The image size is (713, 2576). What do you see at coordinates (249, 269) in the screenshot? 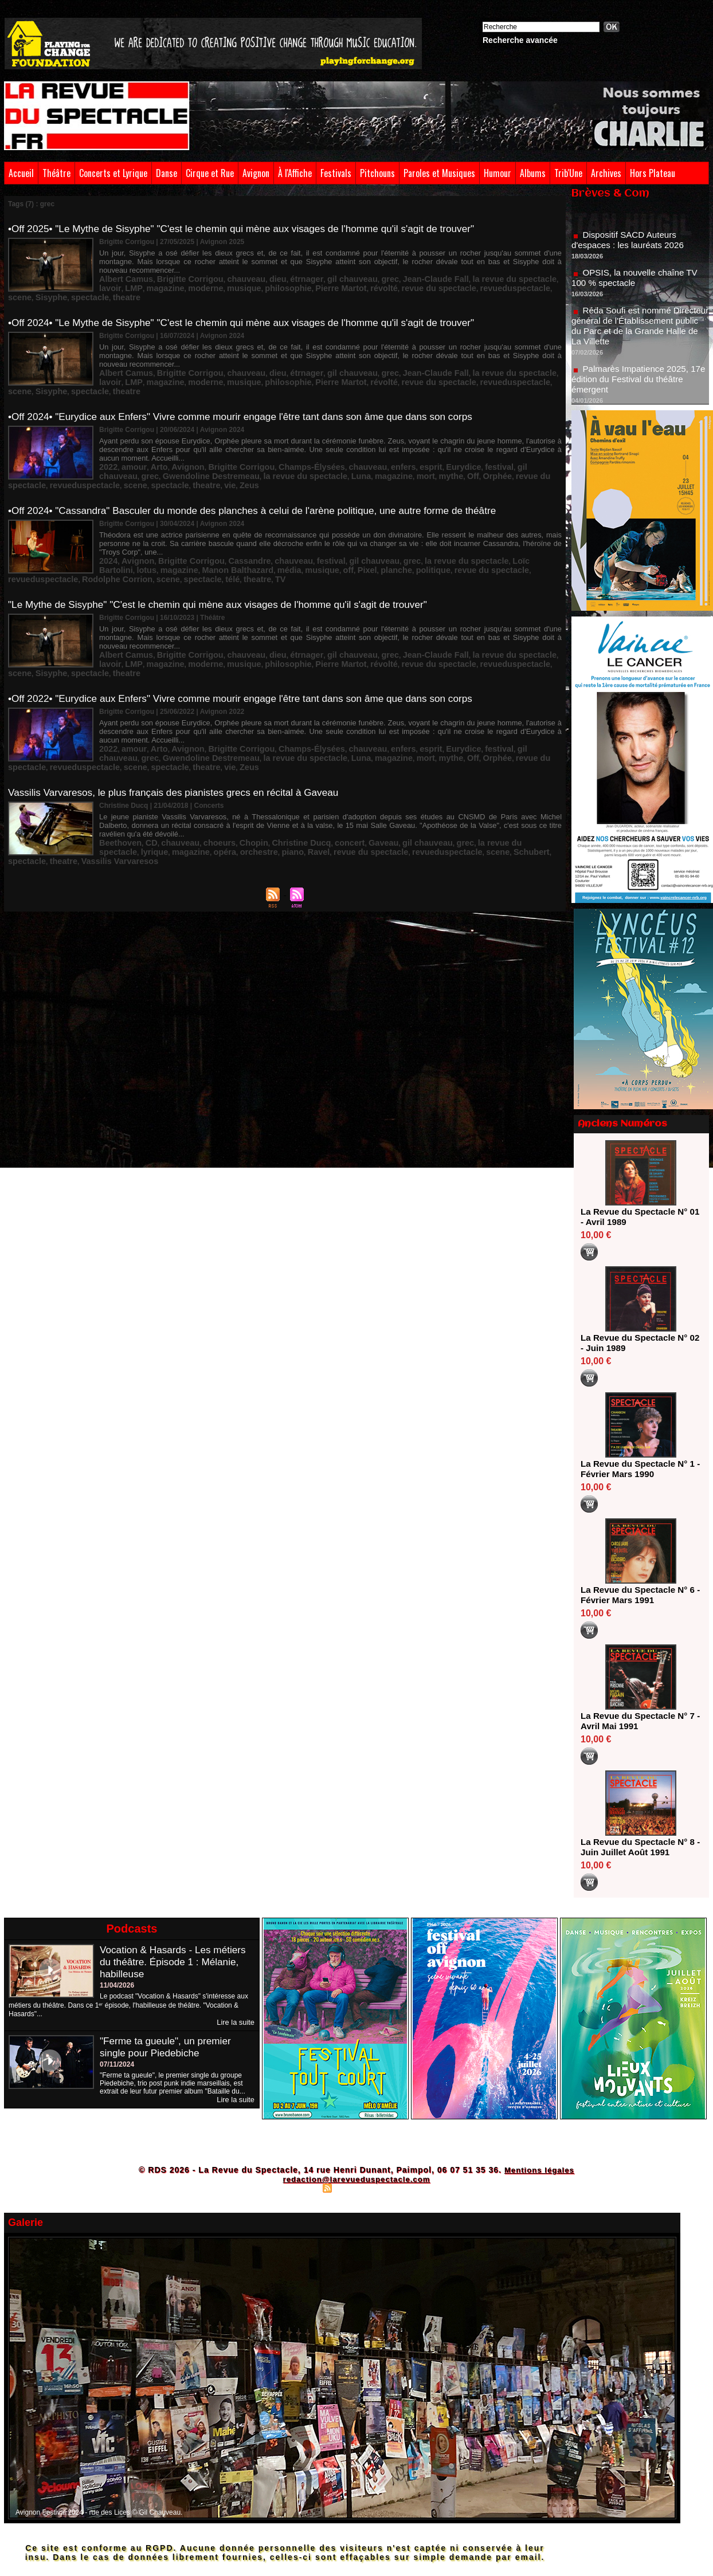
I see `dieu` at bounding box center [249, 269].